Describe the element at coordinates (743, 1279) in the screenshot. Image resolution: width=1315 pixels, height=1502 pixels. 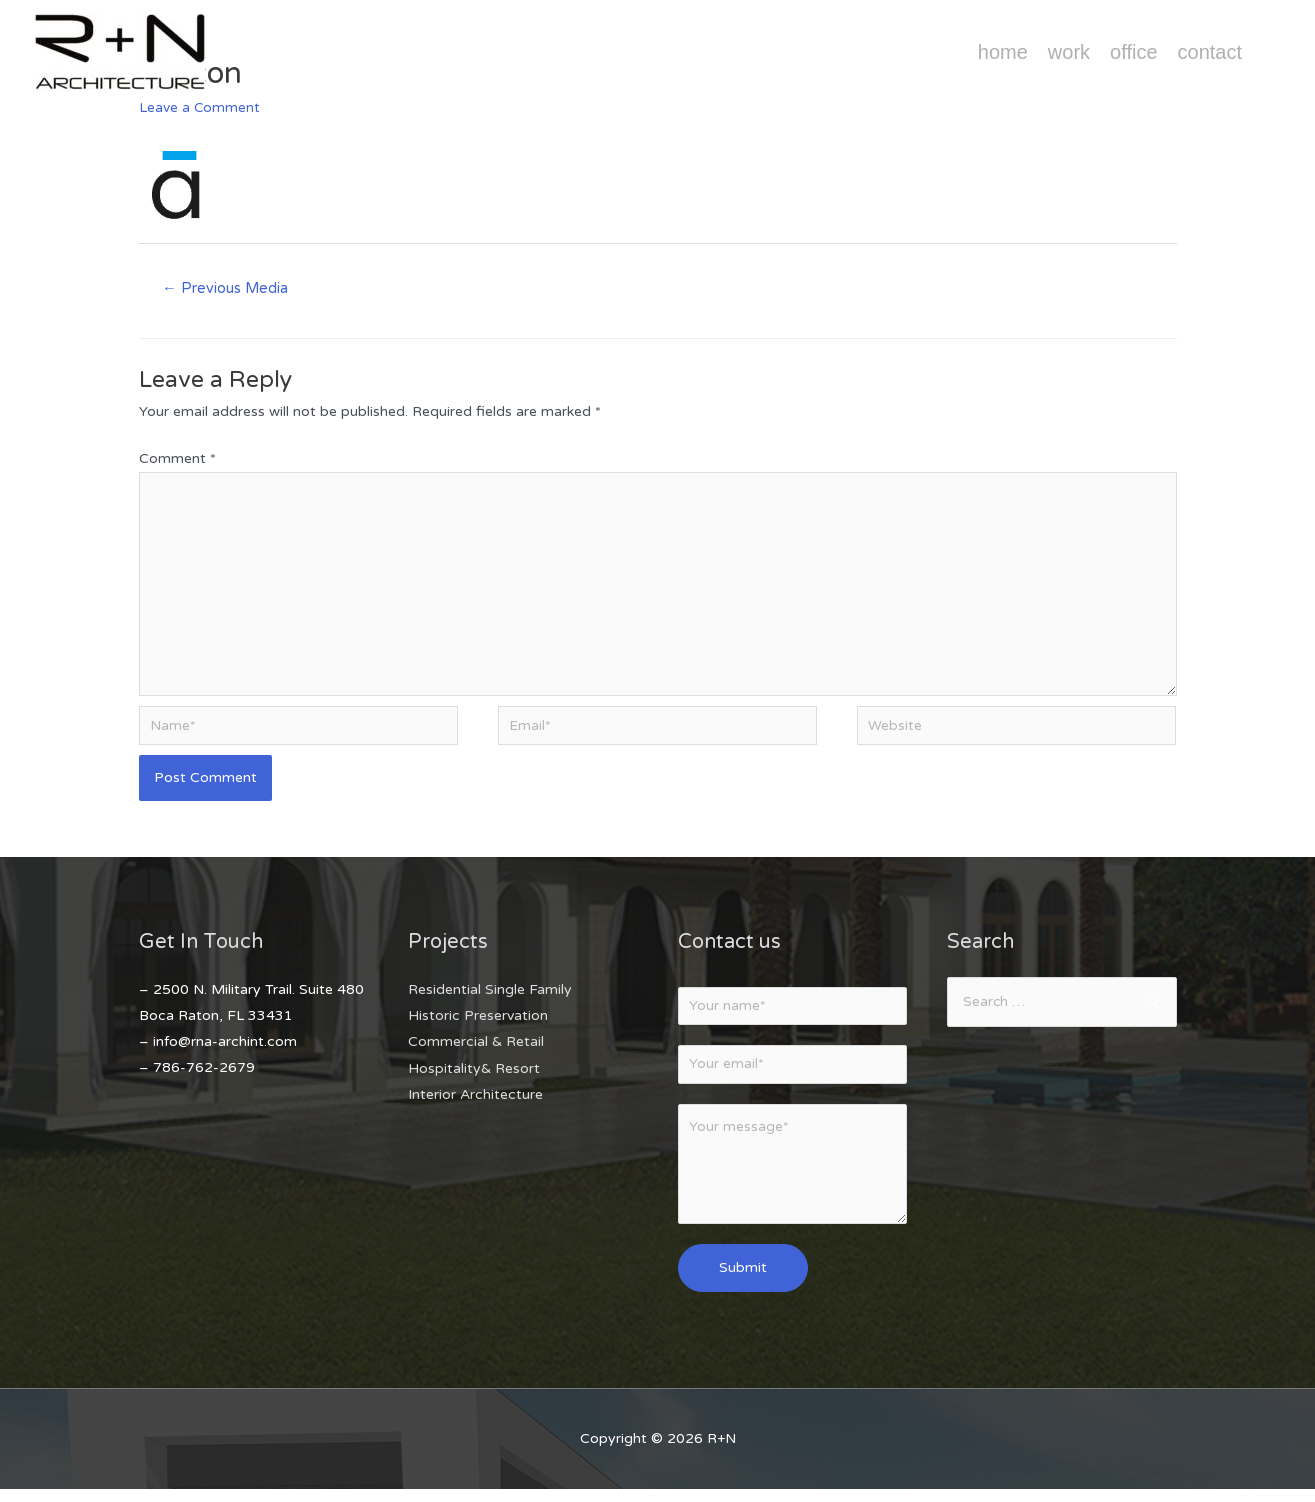
I see `Submit` at that location.